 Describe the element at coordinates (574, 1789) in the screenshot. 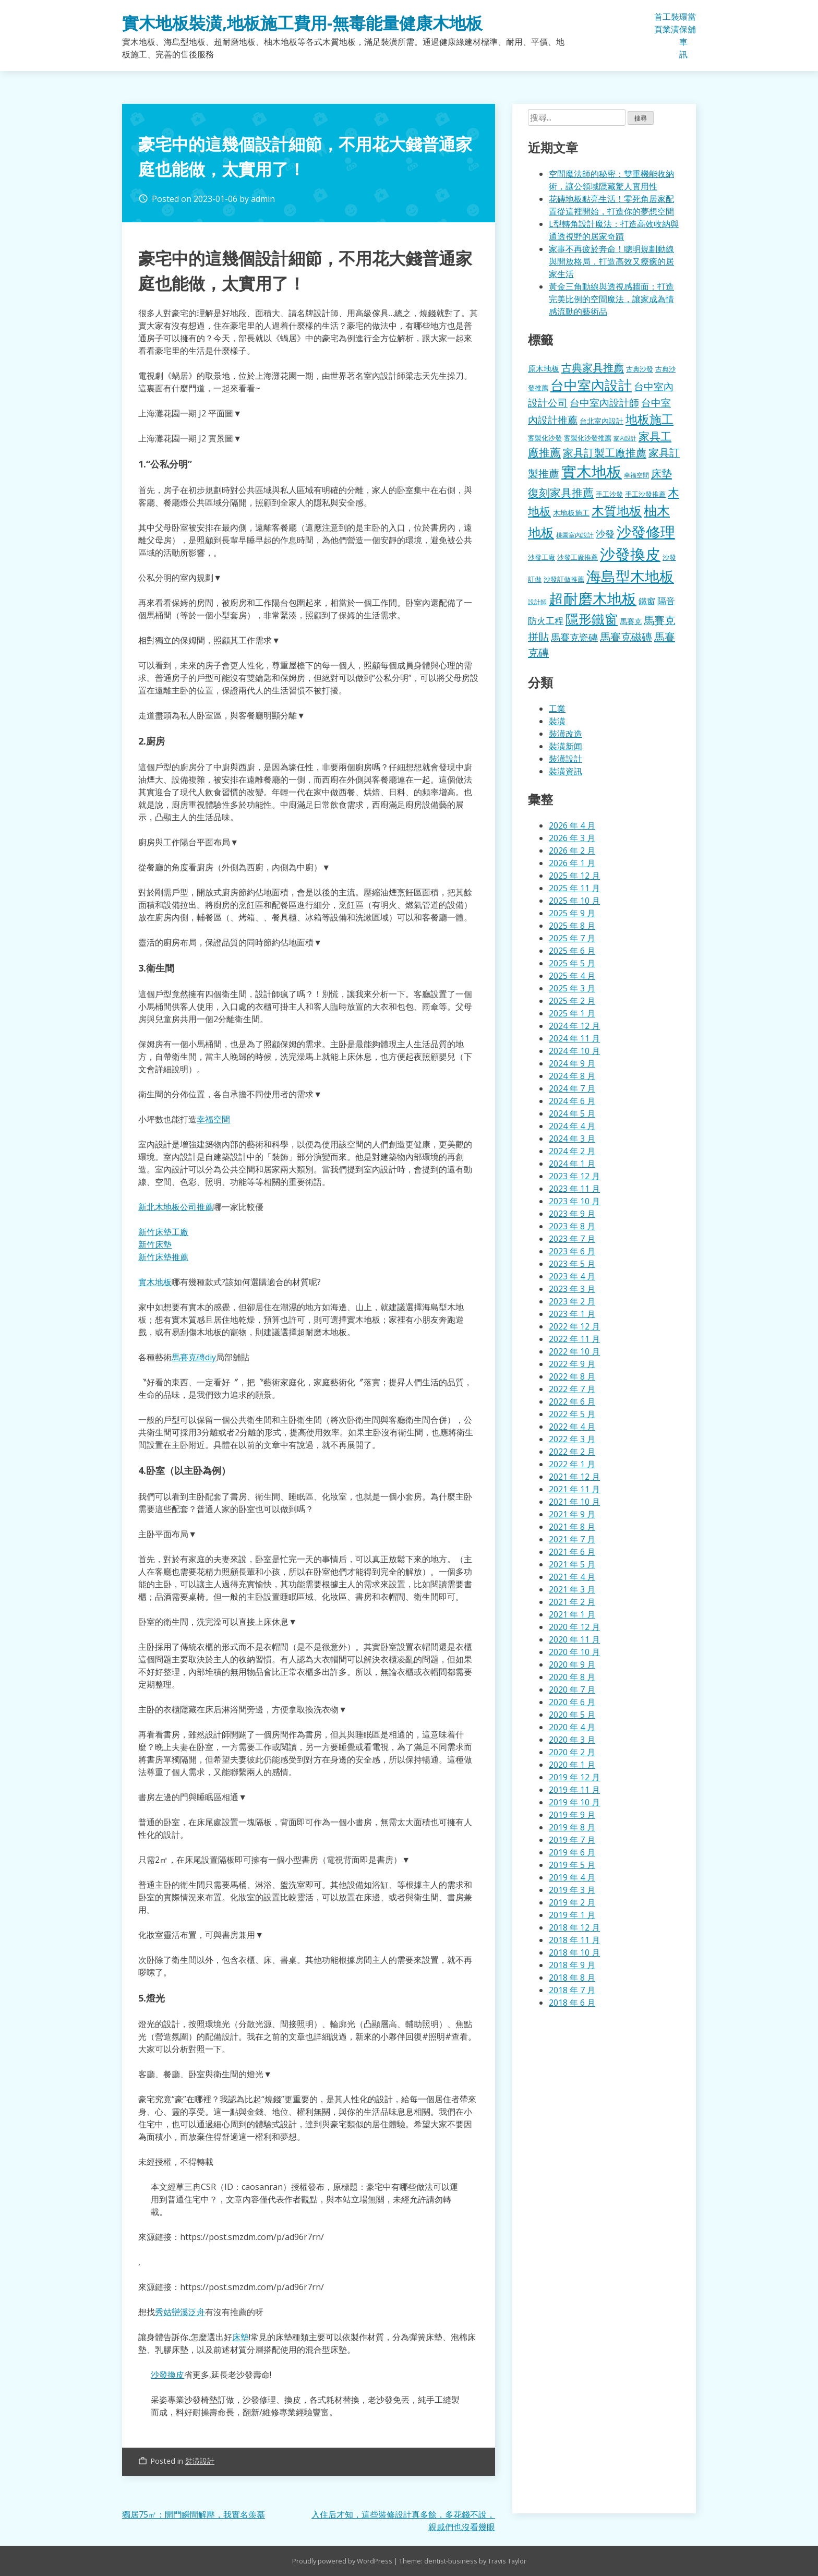

I see `2019 年 11 月` at that location.